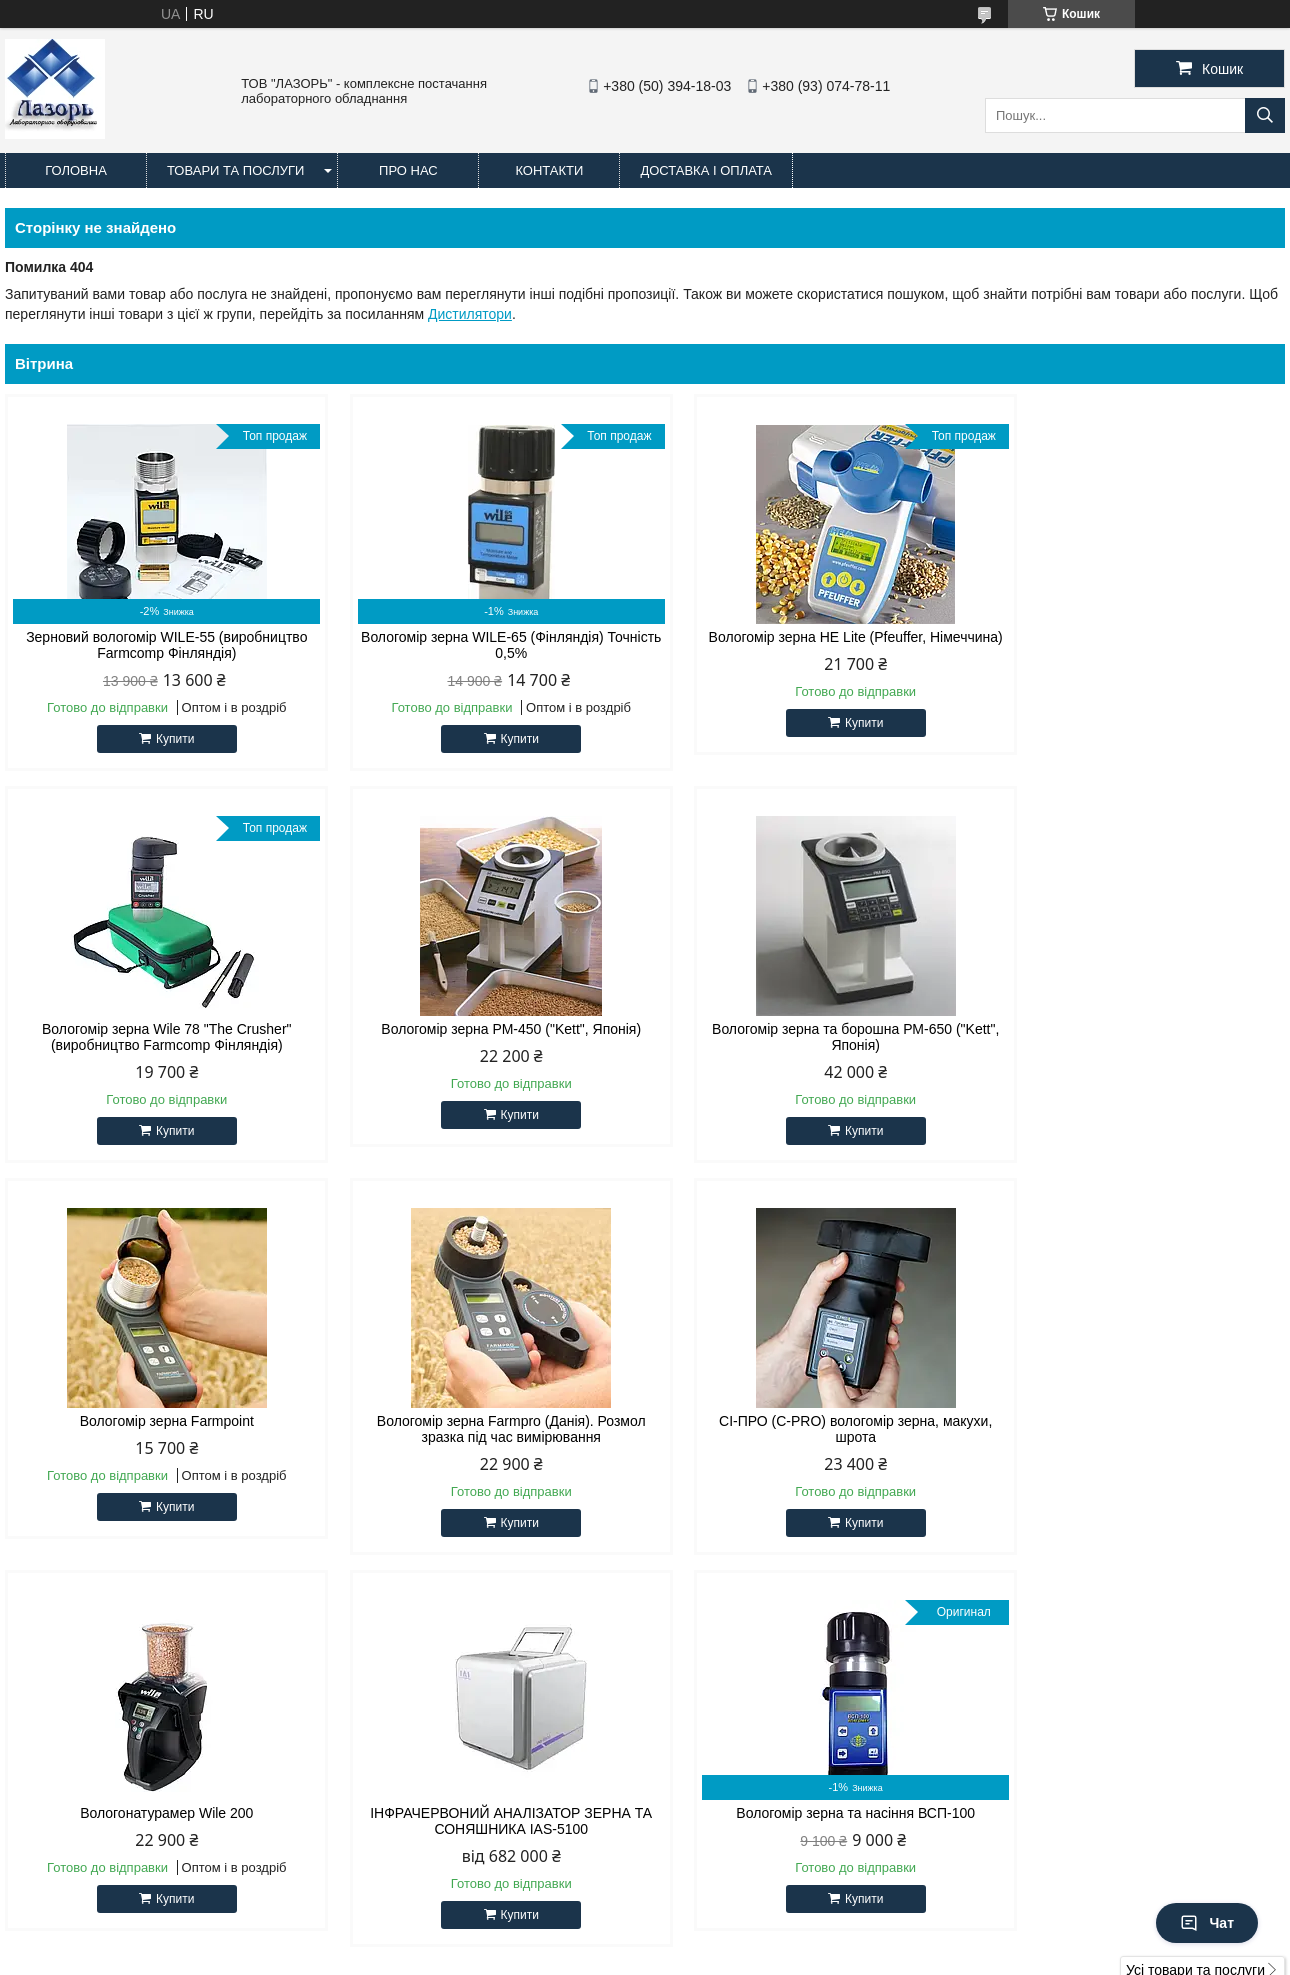  What do you see at coordinates (1132, 1421) in the screenshot?
I see `Вологомір зерна та насіння ВСП-100` at bounding box center [1132, 1421].